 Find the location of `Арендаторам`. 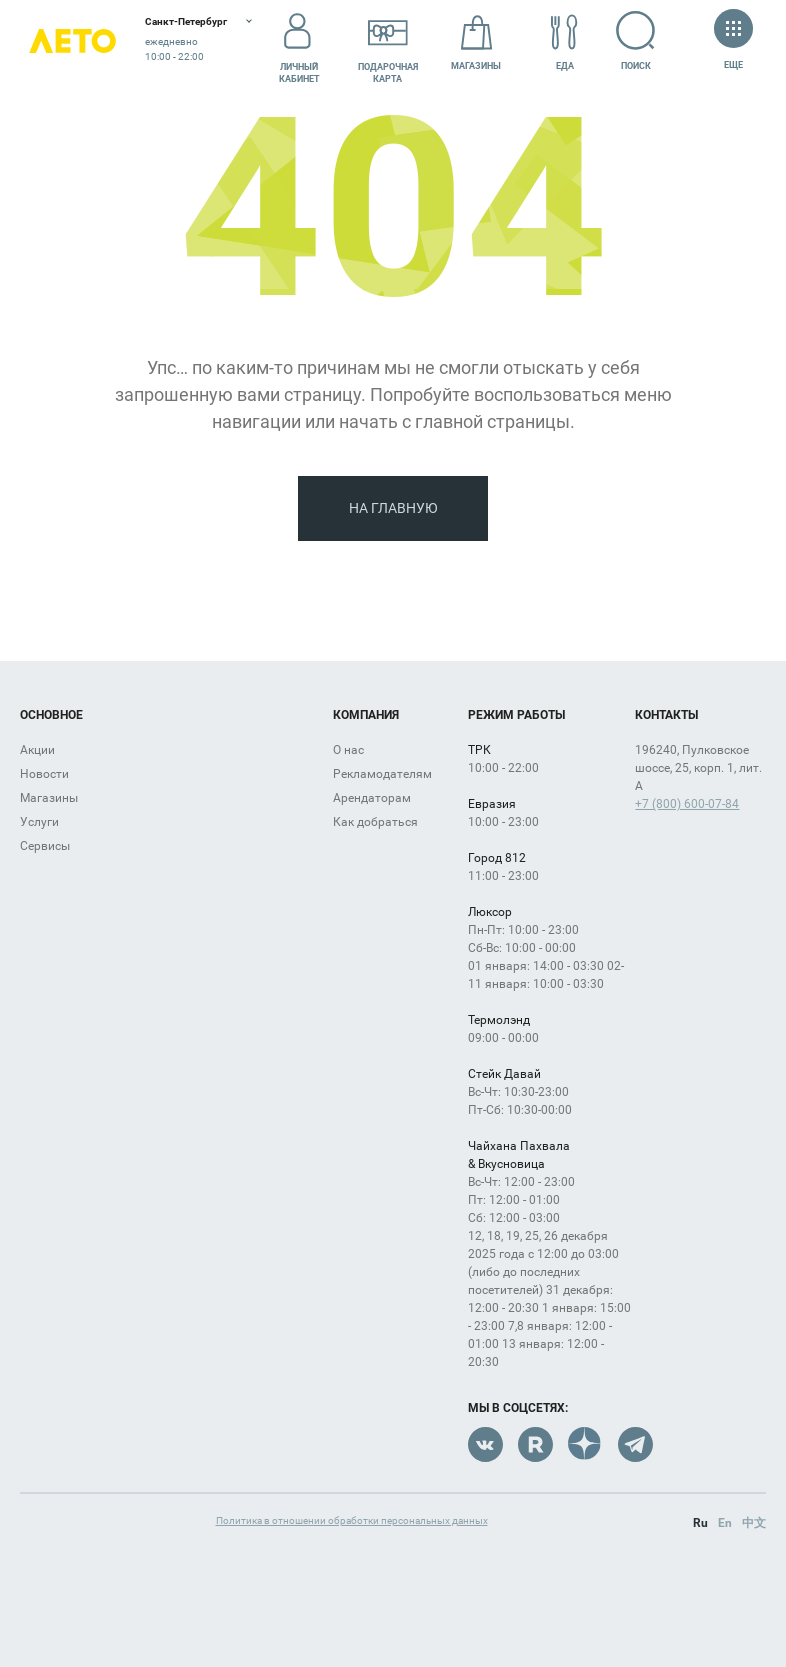

Арендаторам is located at coordinates (372, 798).